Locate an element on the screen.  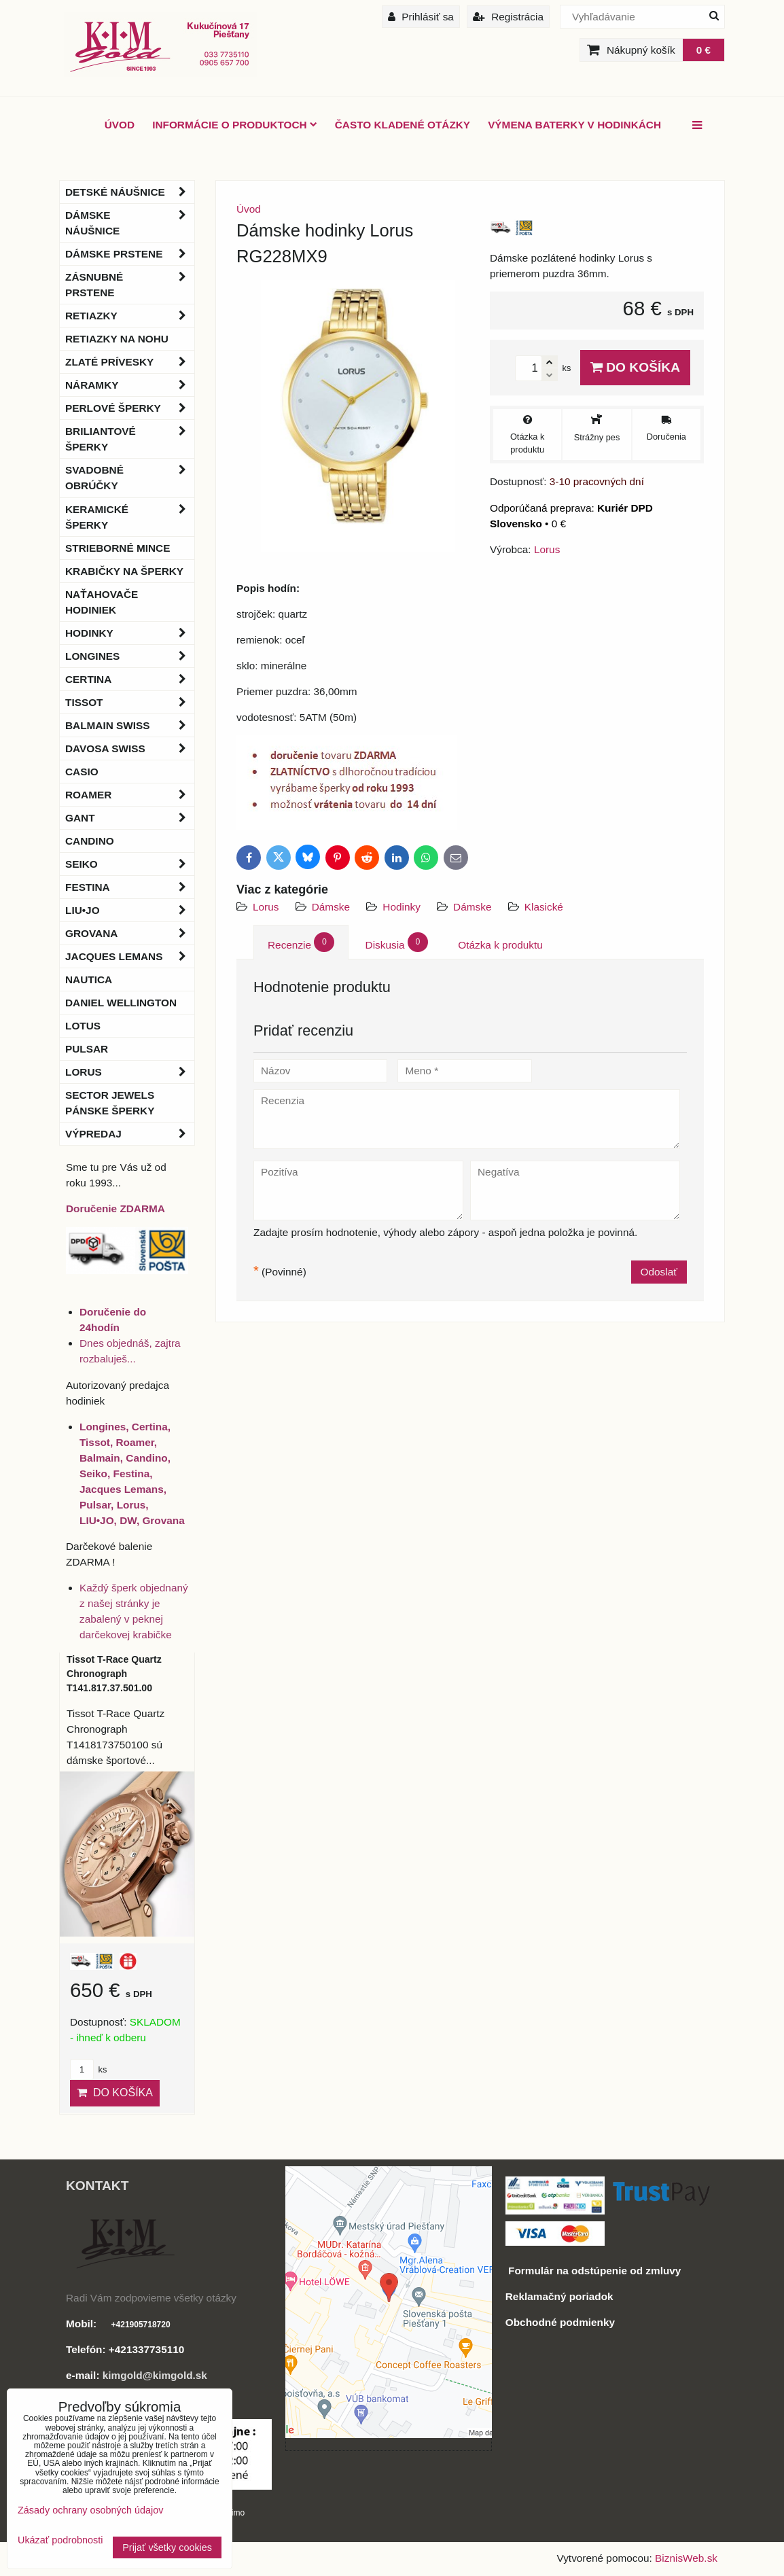
Náramky is located at coordinates (129, 385).